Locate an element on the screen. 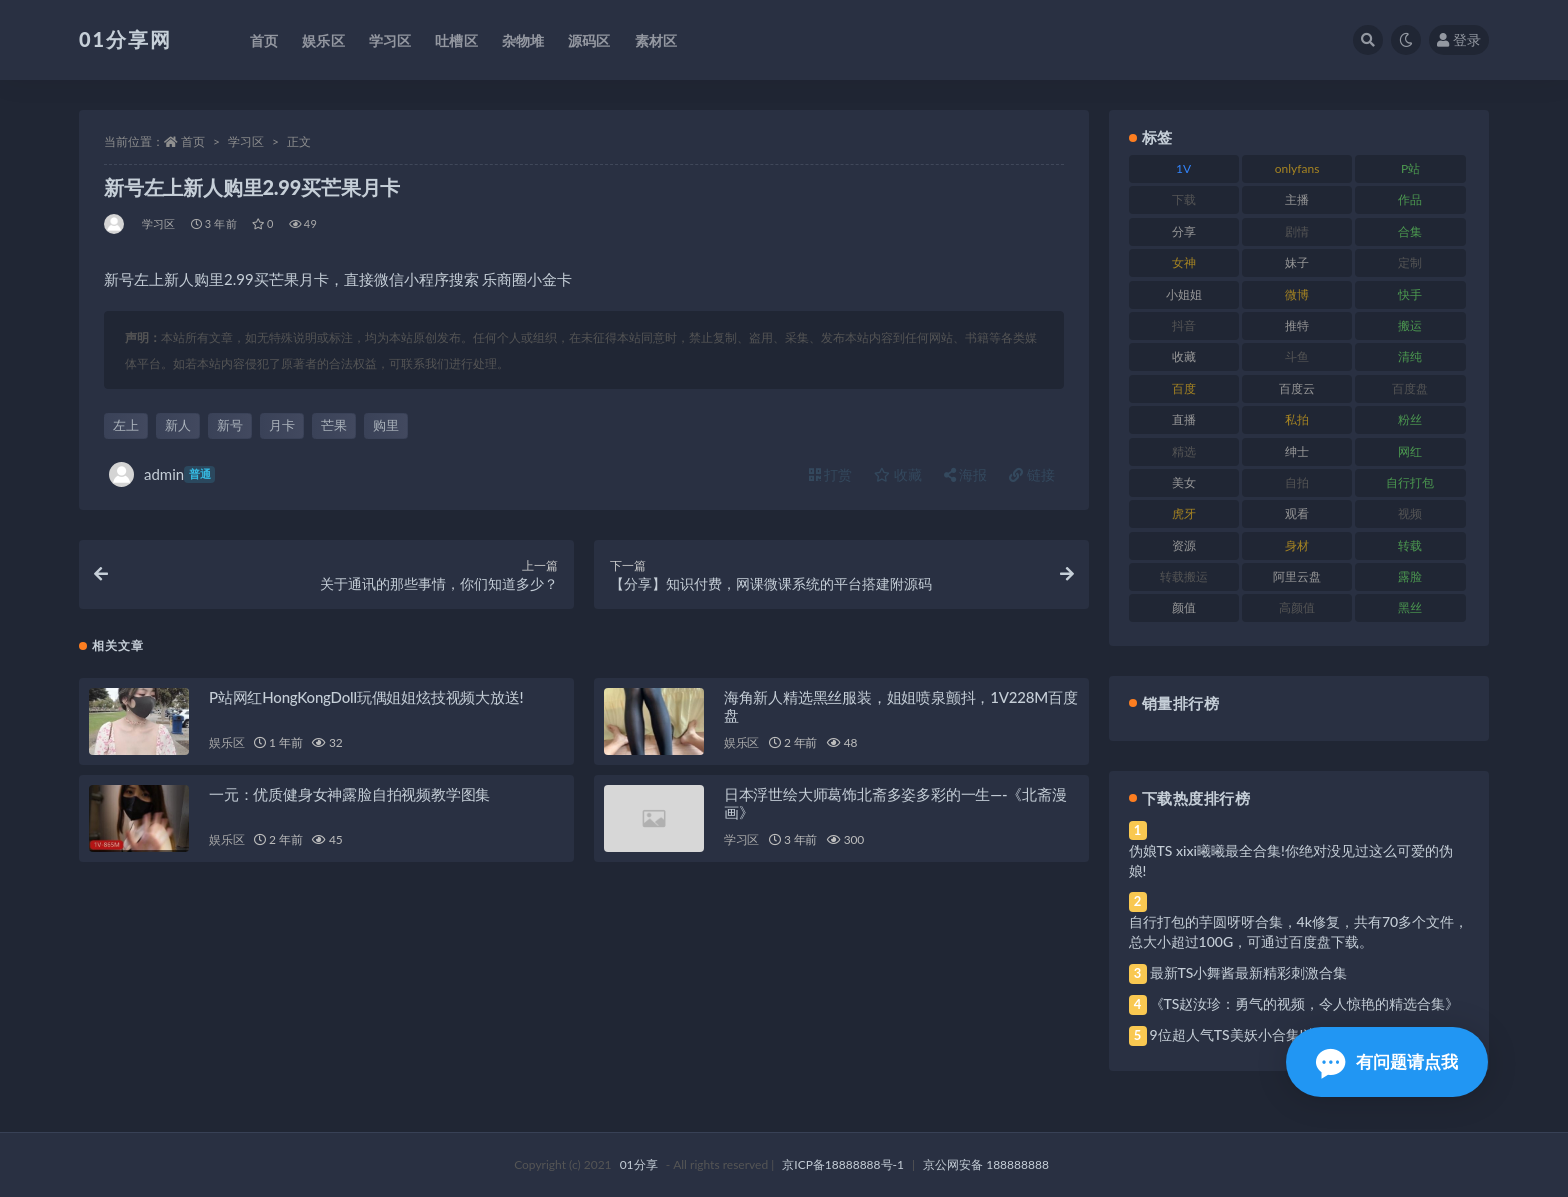  观看 [观看 (81 项)] is located at coordinates (1297, 513).